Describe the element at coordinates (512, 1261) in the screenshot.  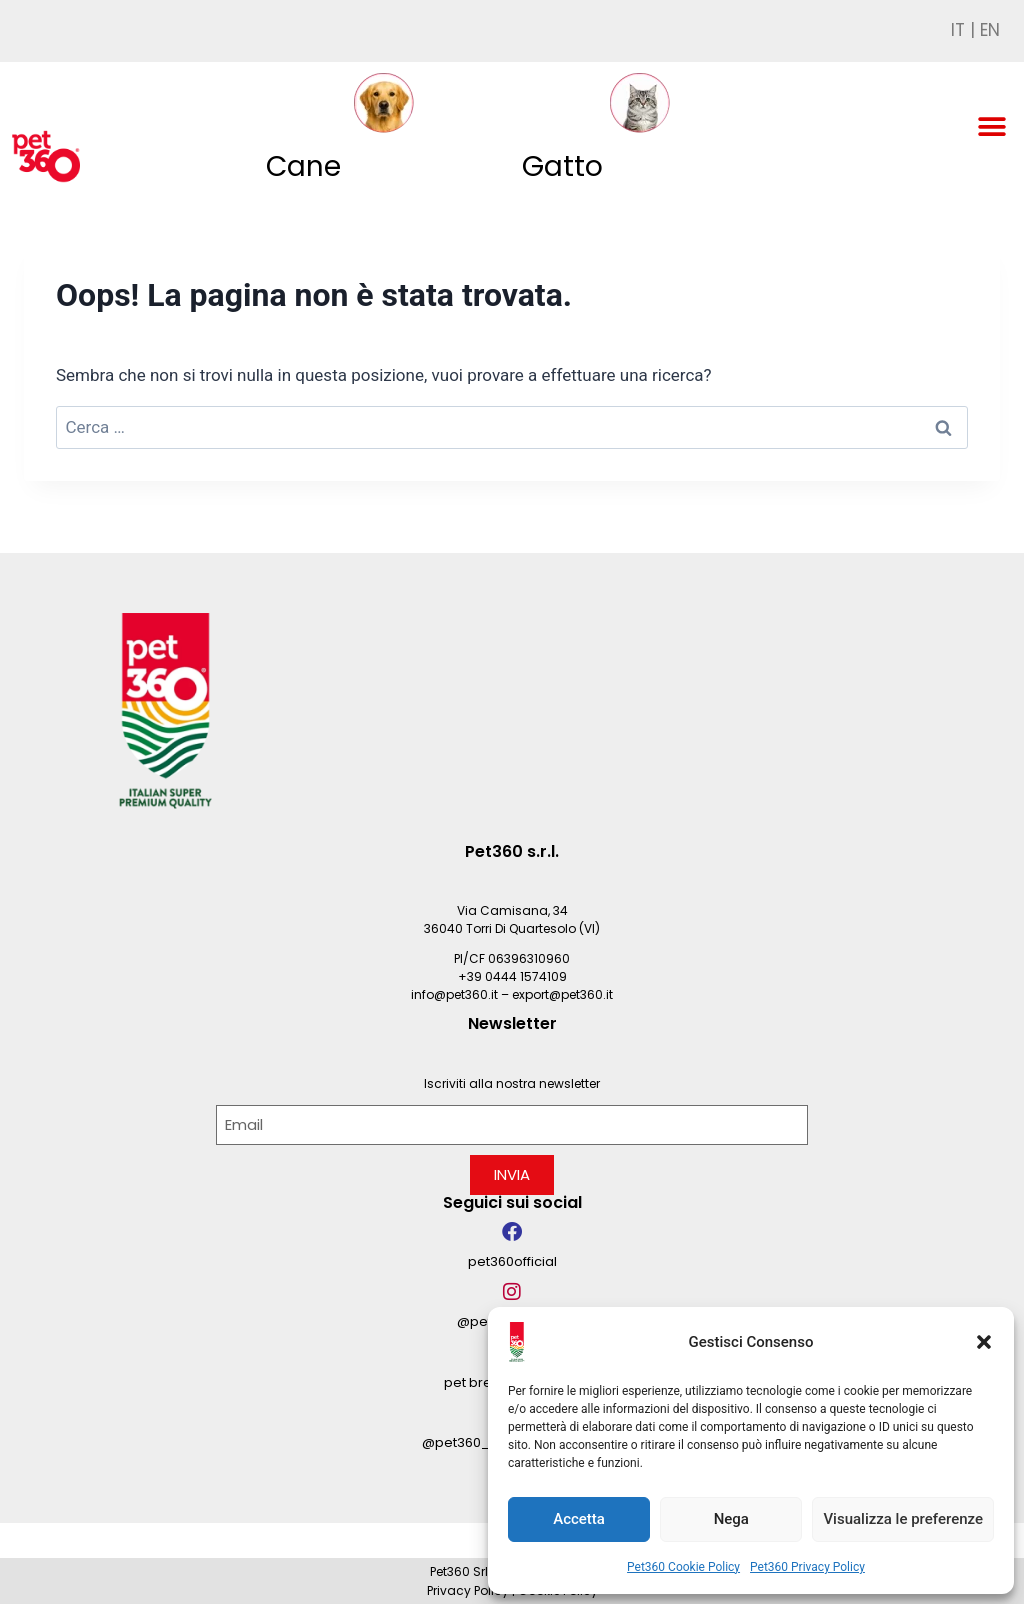
I see `pet360official` at that location.